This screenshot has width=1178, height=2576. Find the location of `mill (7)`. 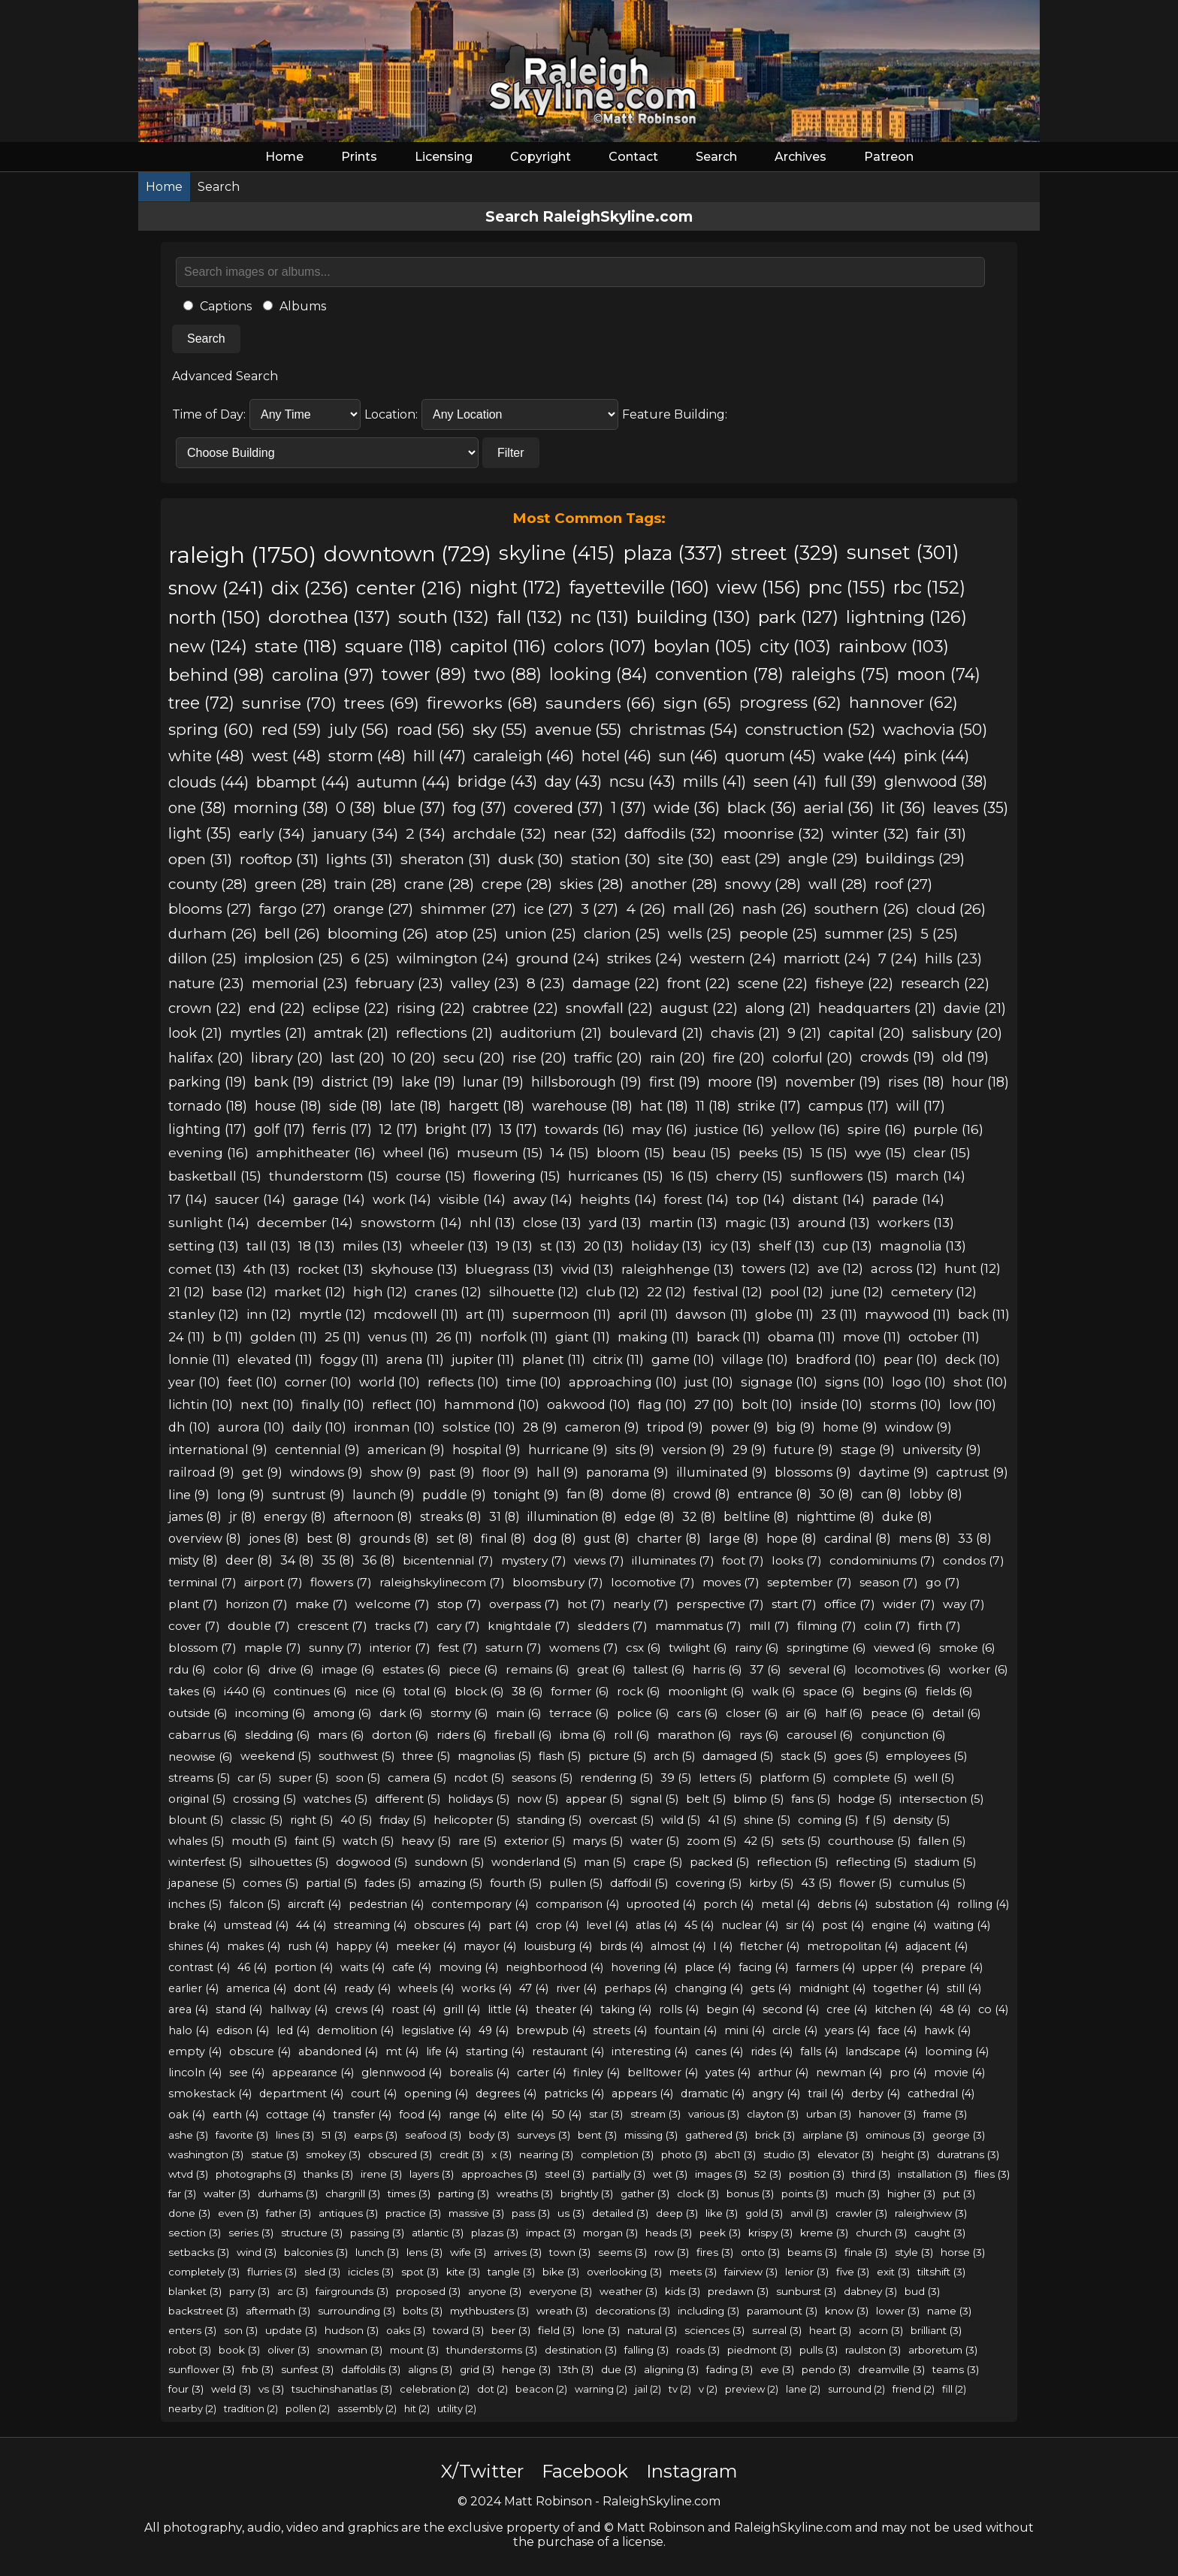

mill (7) is located at coordinates (769, 1626).